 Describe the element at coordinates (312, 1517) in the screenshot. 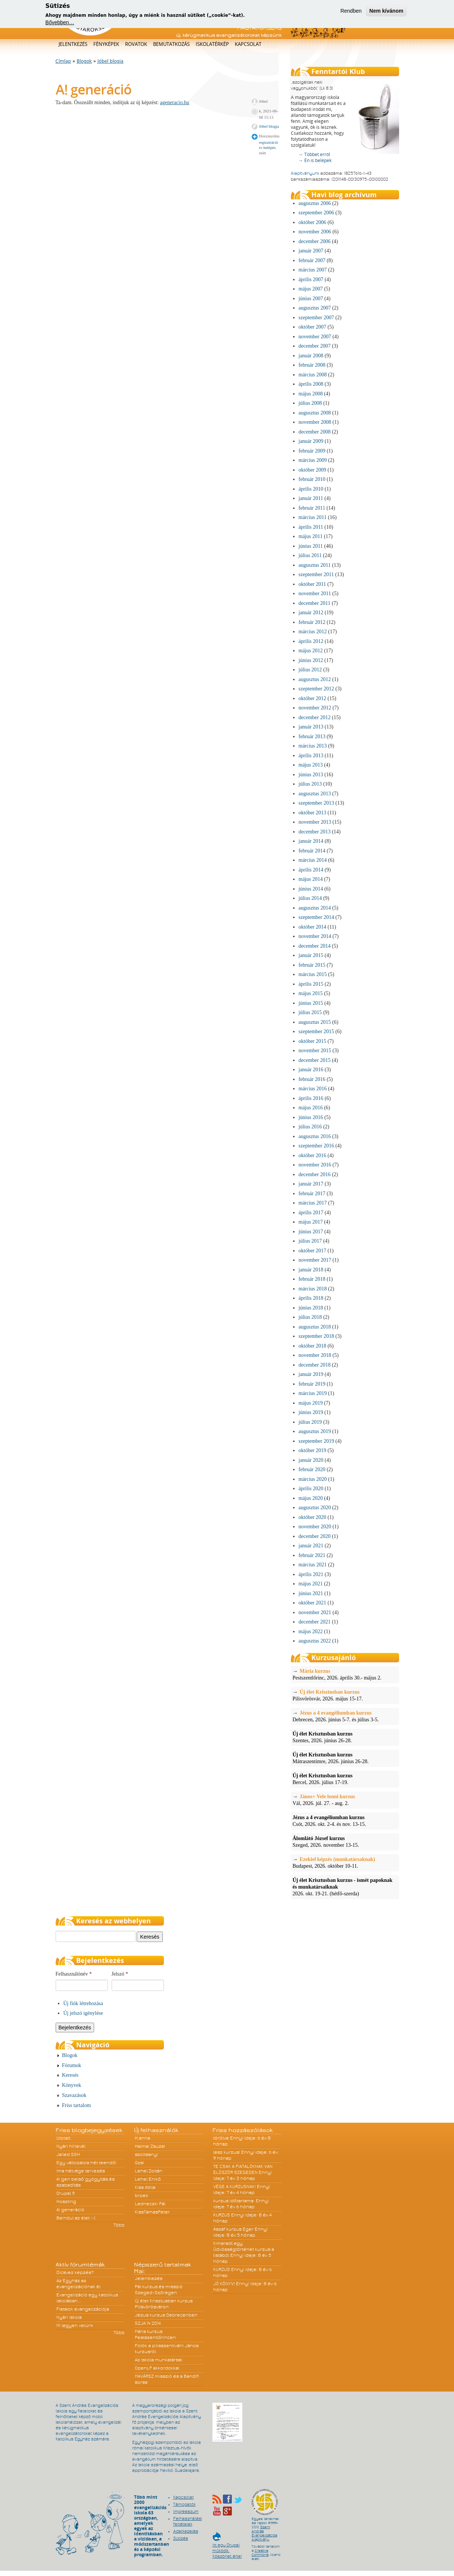

I see `október 2020` at that location.